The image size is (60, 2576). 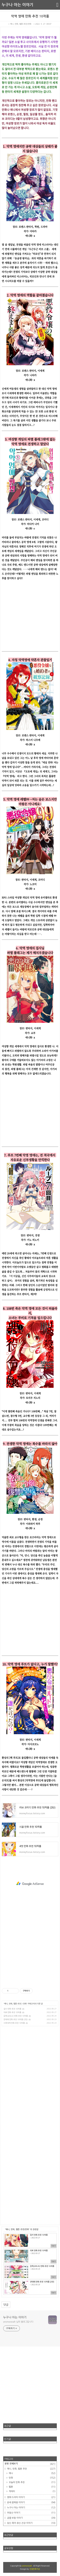 What do you see at coordinates (12, 2009) in the screenshot?
I see `집사 만화 추천 10작품` at bounding box center [12, 2009].